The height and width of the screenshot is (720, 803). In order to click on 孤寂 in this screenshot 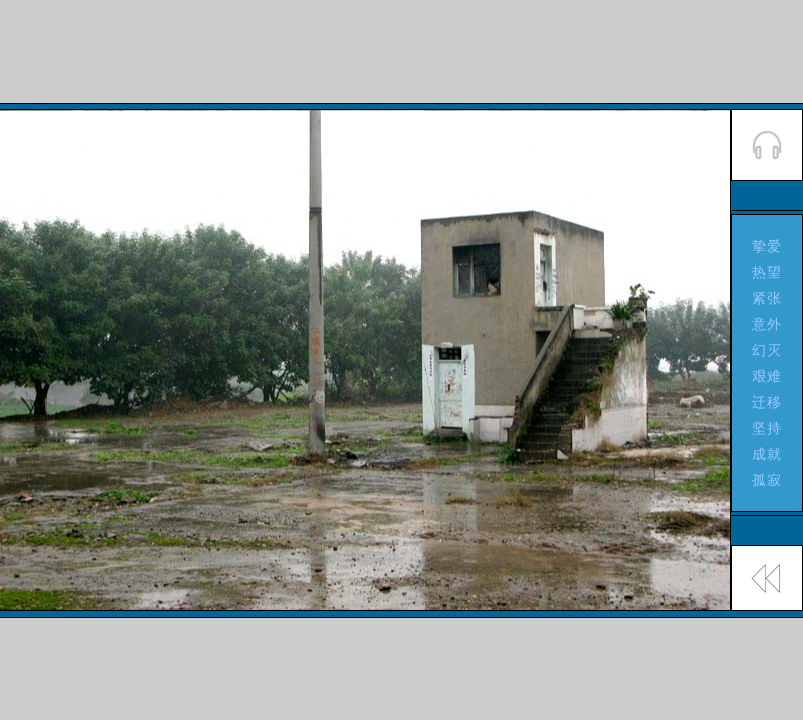, I will do `click(767, 480)`.